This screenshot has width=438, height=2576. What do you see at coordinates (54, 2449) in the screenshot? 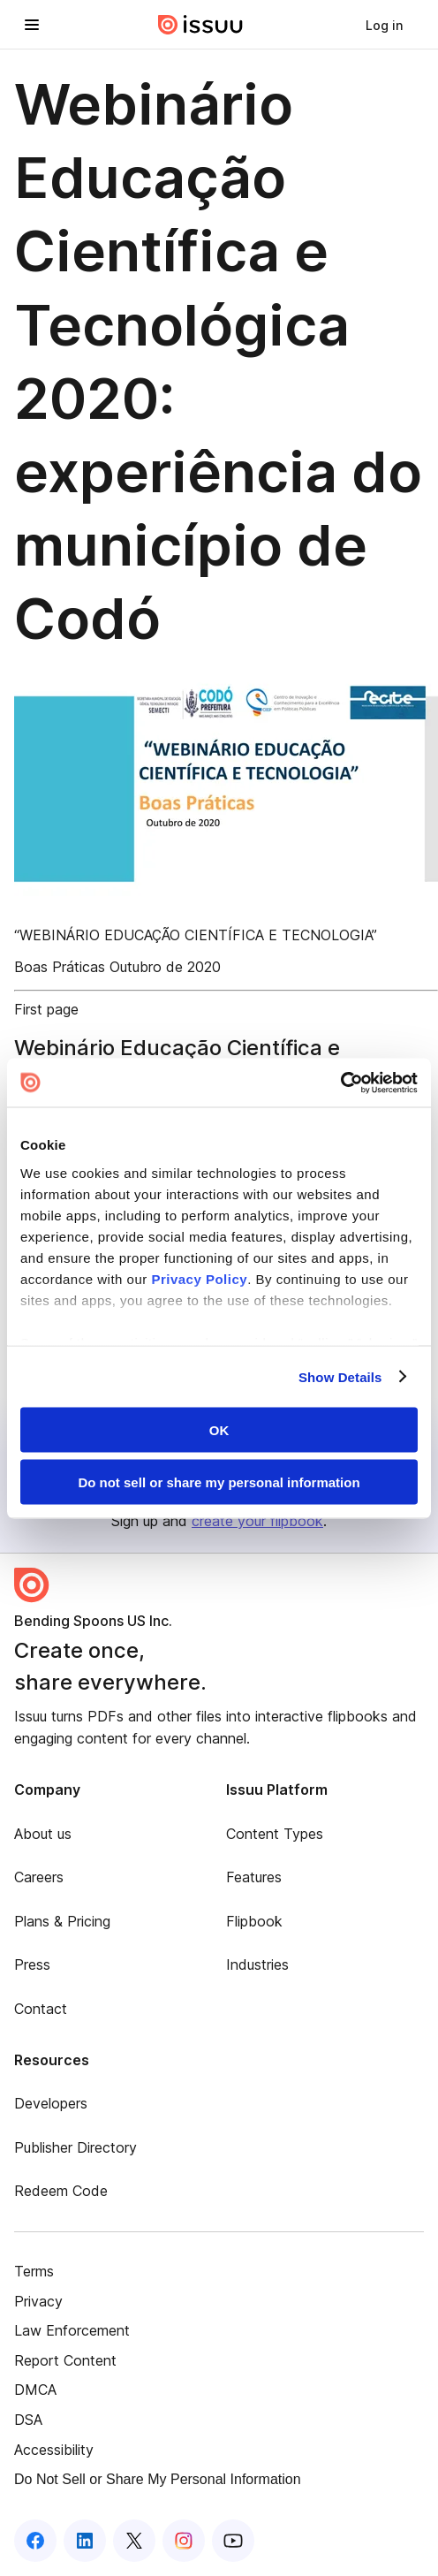
I see `Accessibility` at bounding box center [54, 2449].